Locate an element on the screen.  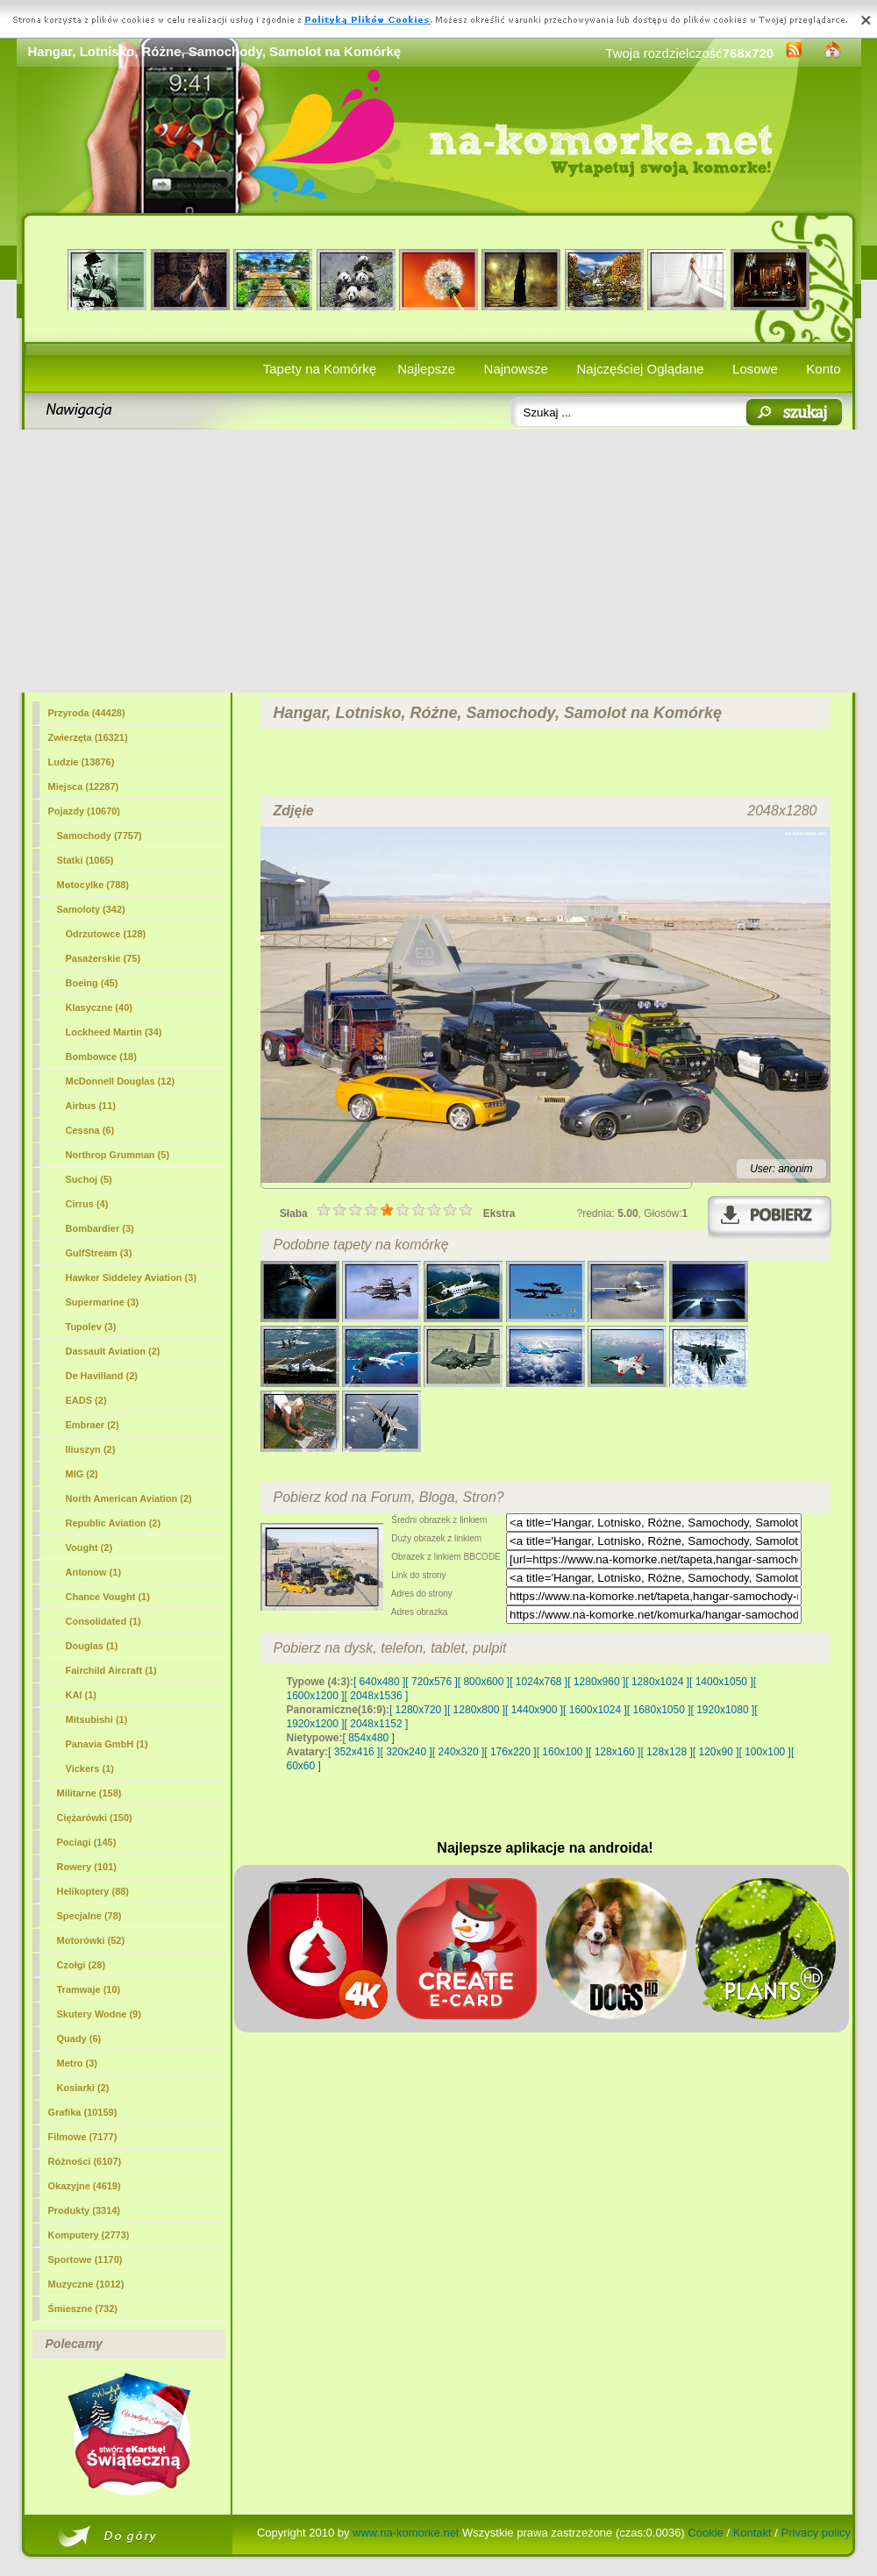
[ 1400x1050 ] is located at coordinates (721, 1682).